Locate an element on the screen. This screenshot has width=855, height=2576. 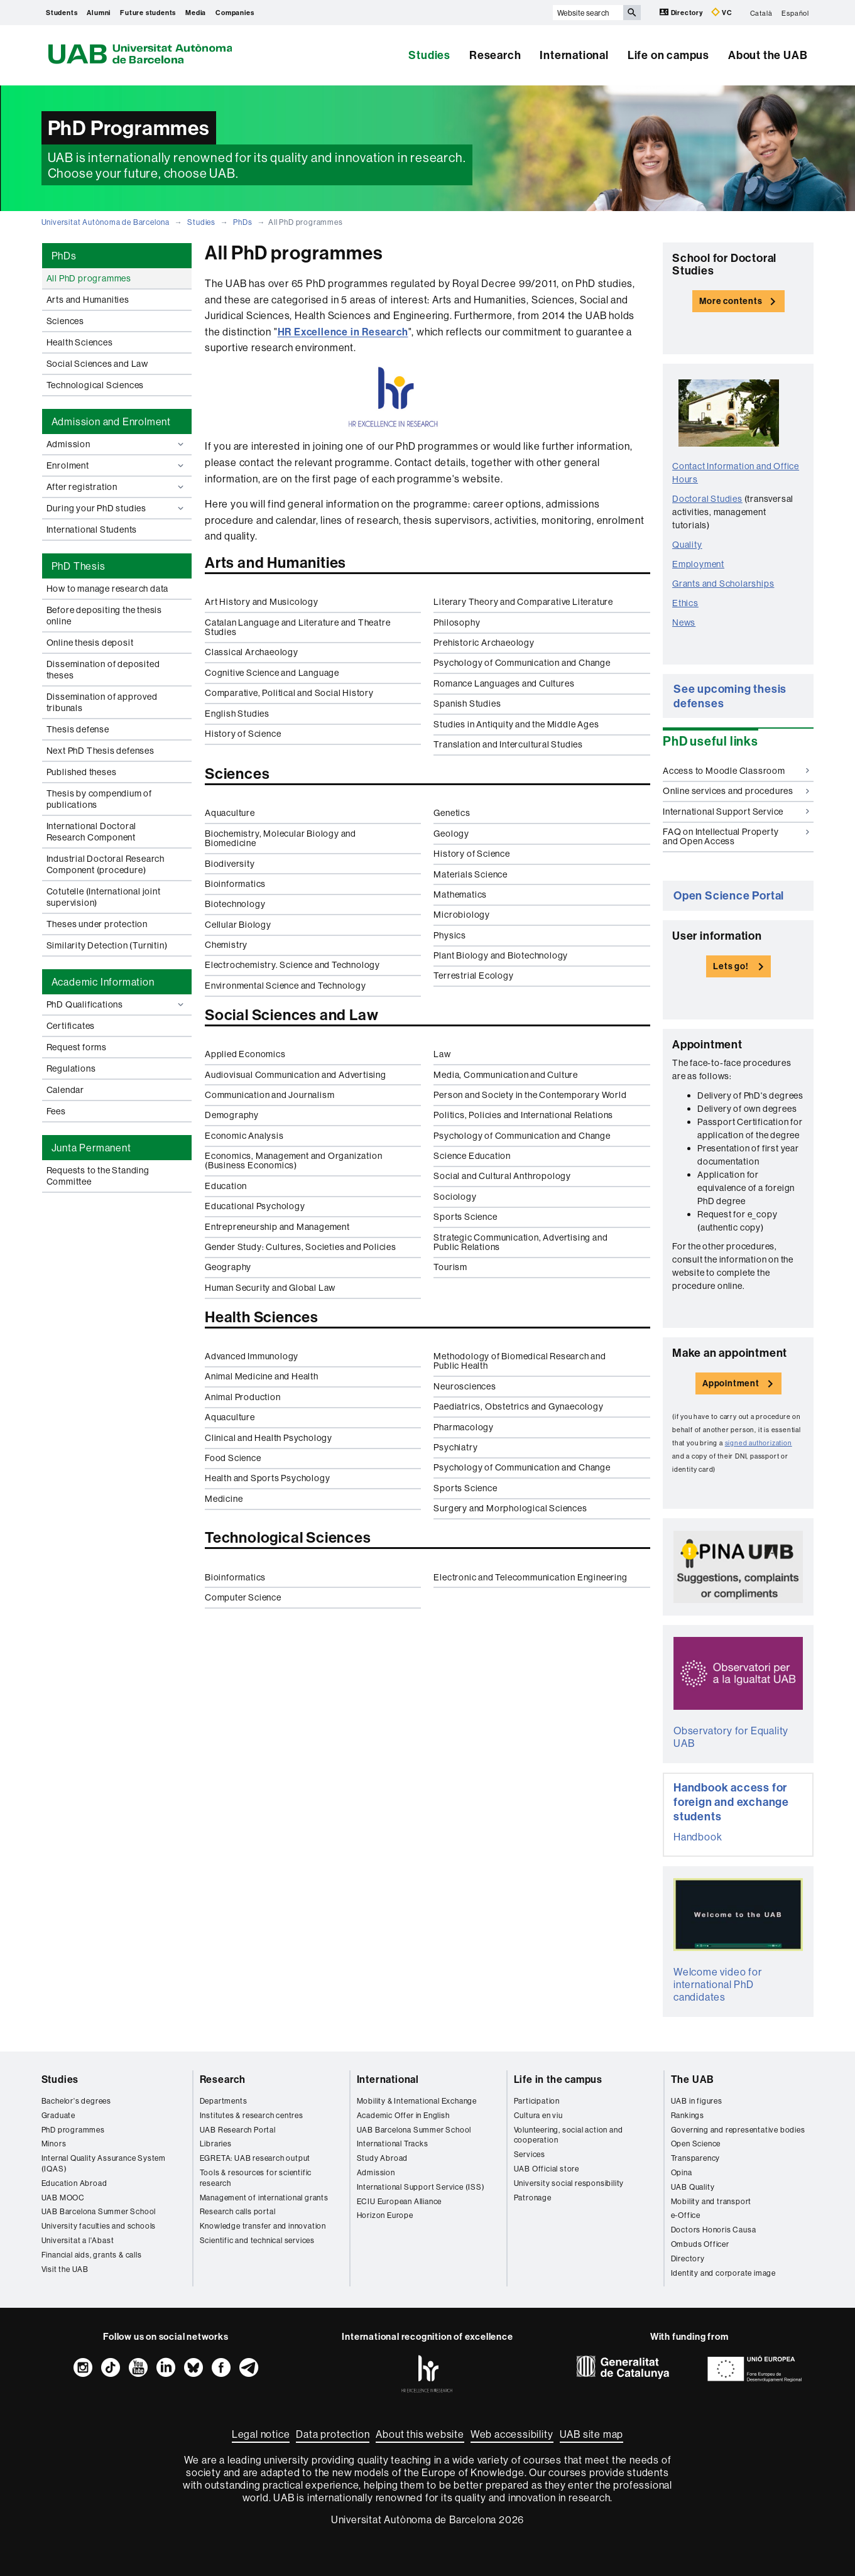
Published theses is located at coordinates (81, 772).